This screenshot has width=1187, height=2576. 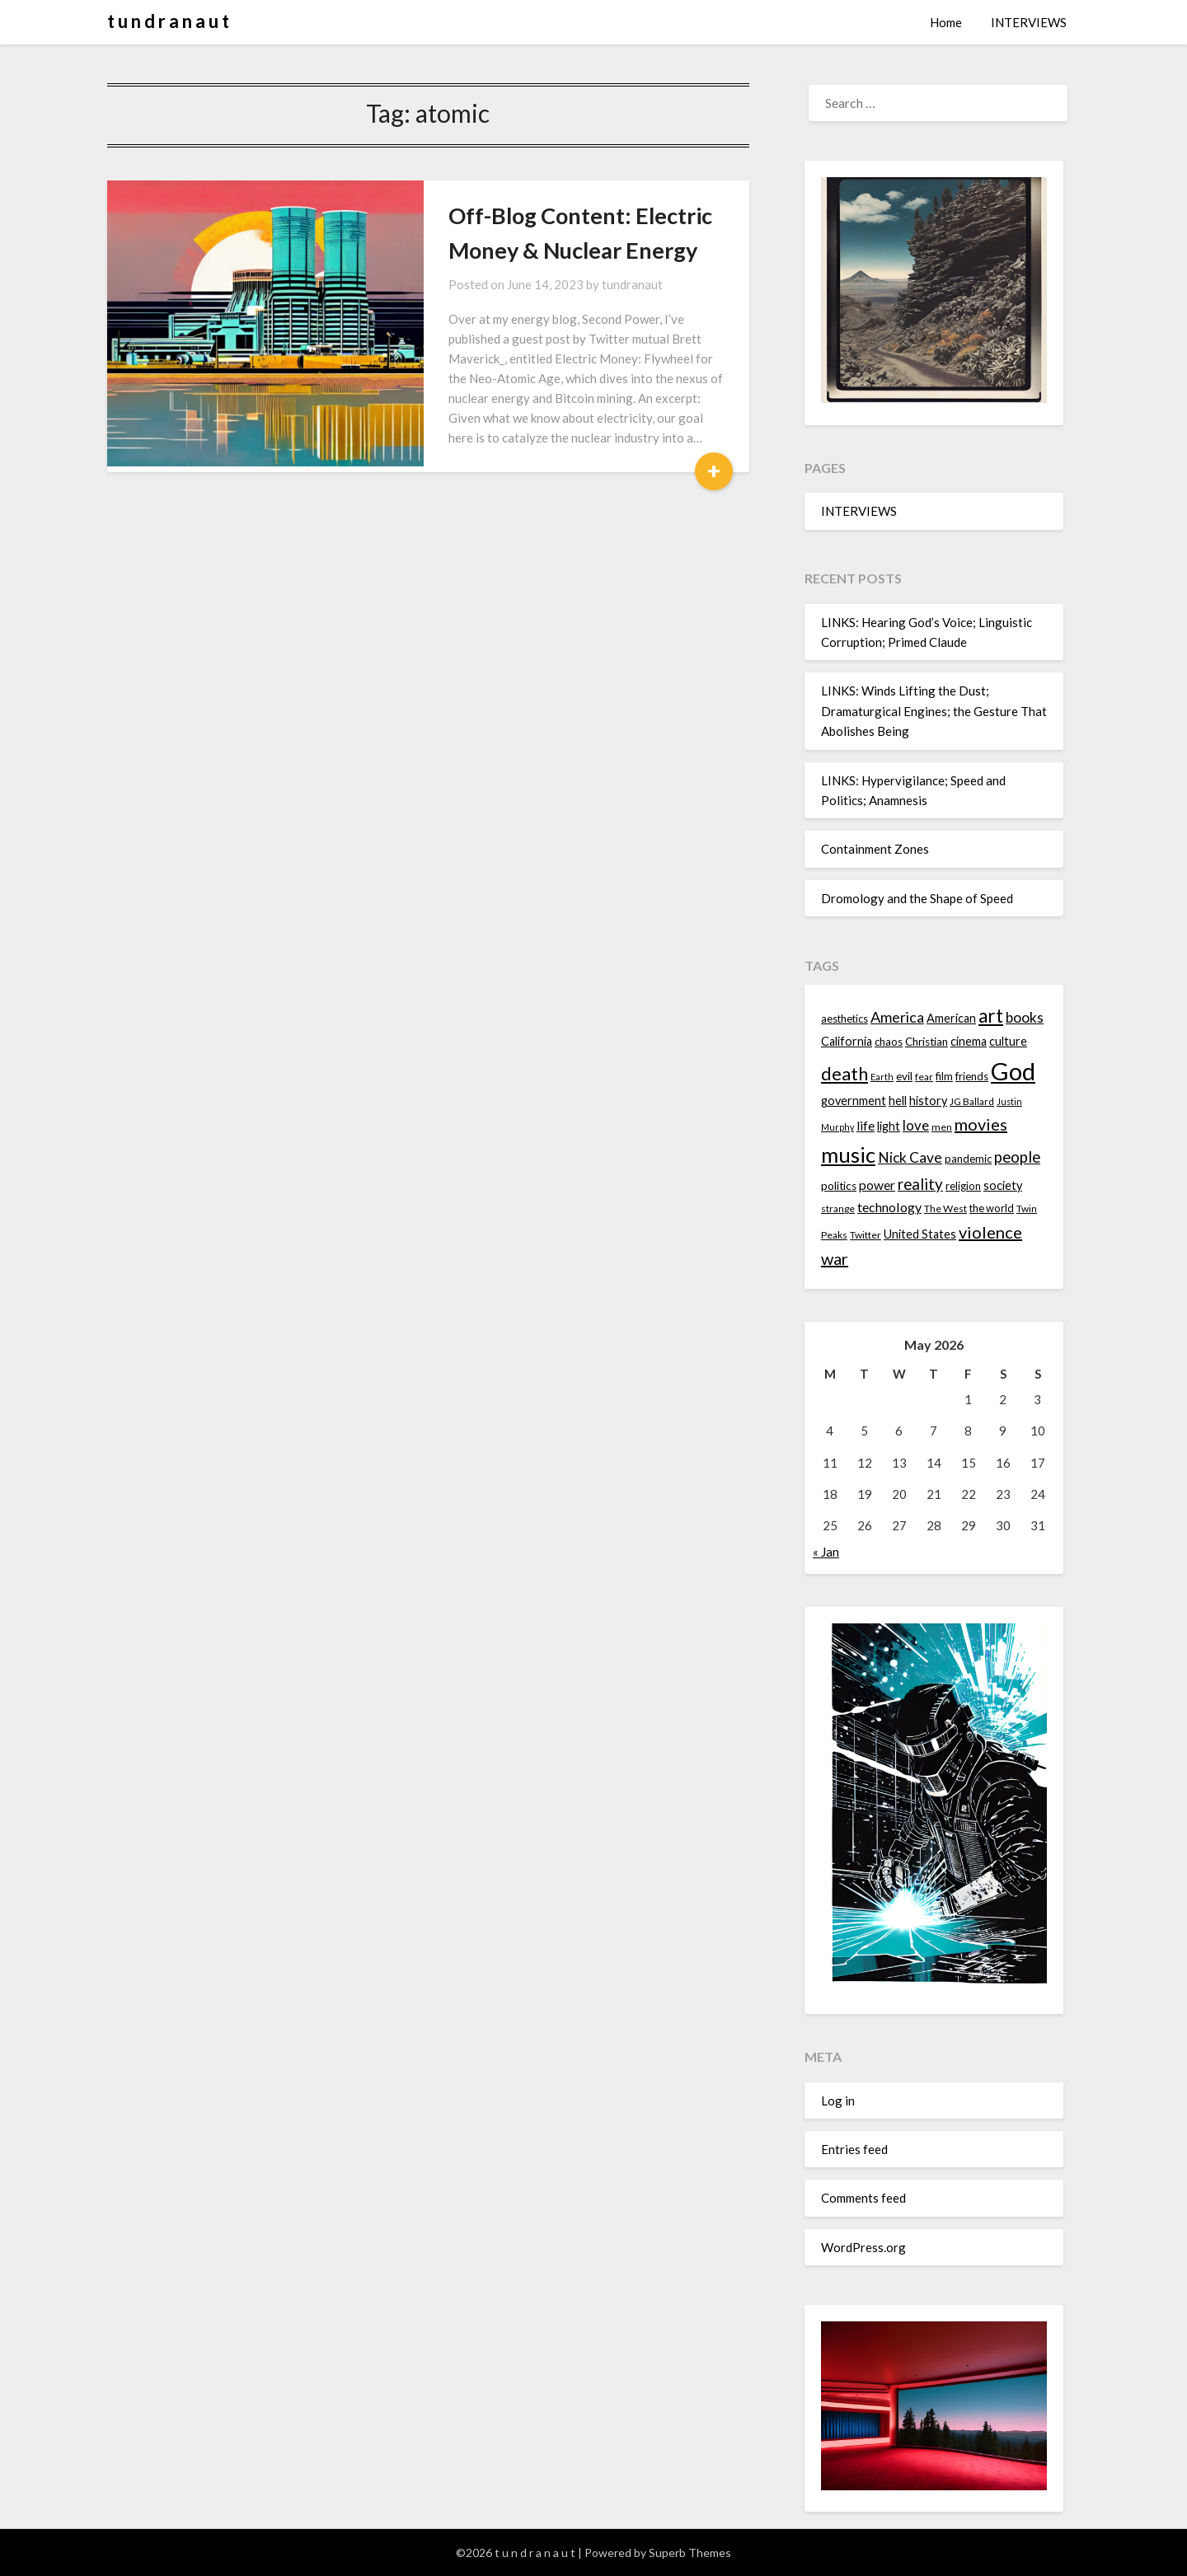 I want to click on movies [movies (24 items)], so click(x=981, y=1124).